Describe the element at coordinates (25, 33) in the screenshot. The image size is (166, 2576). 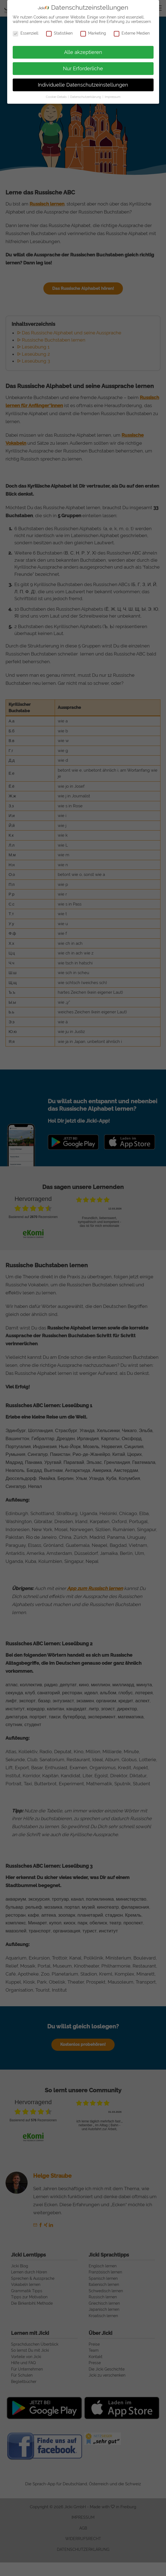
I see `Essenziell` at that location.